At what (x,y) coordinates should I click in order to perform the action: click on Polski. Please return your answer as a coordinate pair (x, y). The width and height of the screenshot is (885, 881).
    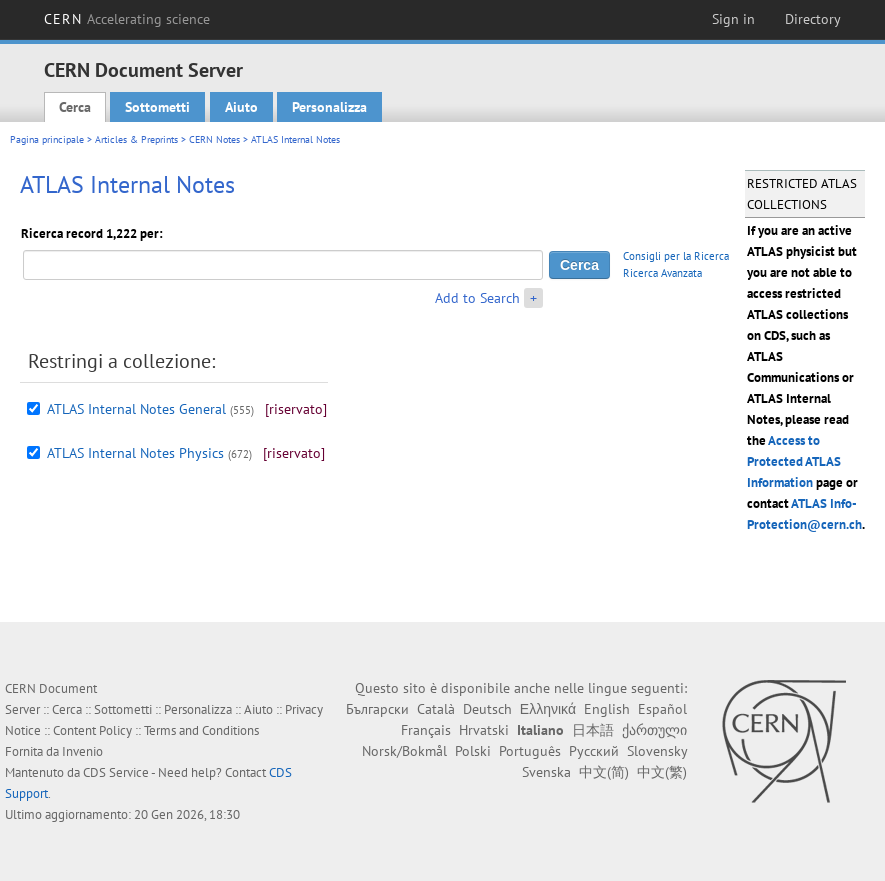
    Looking at the image, I should click on (473, 751).